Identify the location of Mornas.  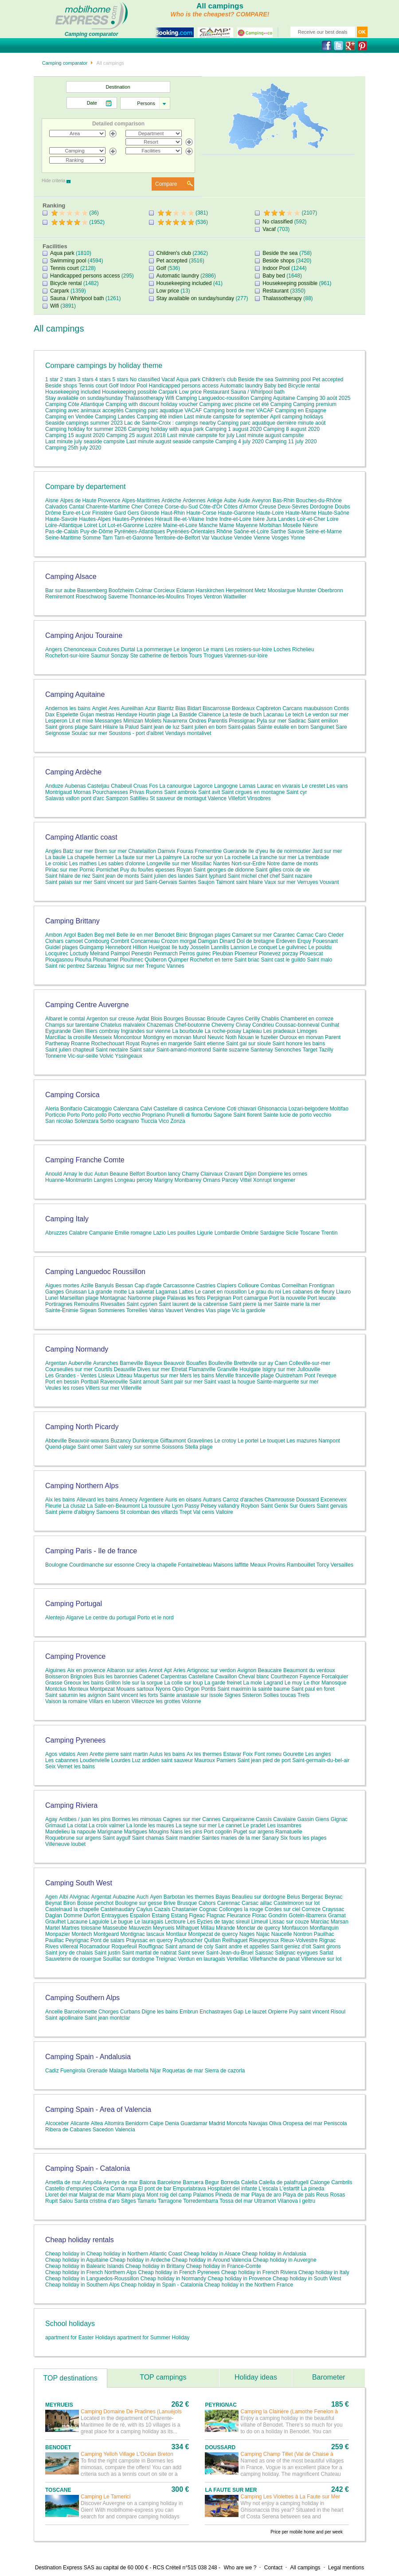
(82, 792).